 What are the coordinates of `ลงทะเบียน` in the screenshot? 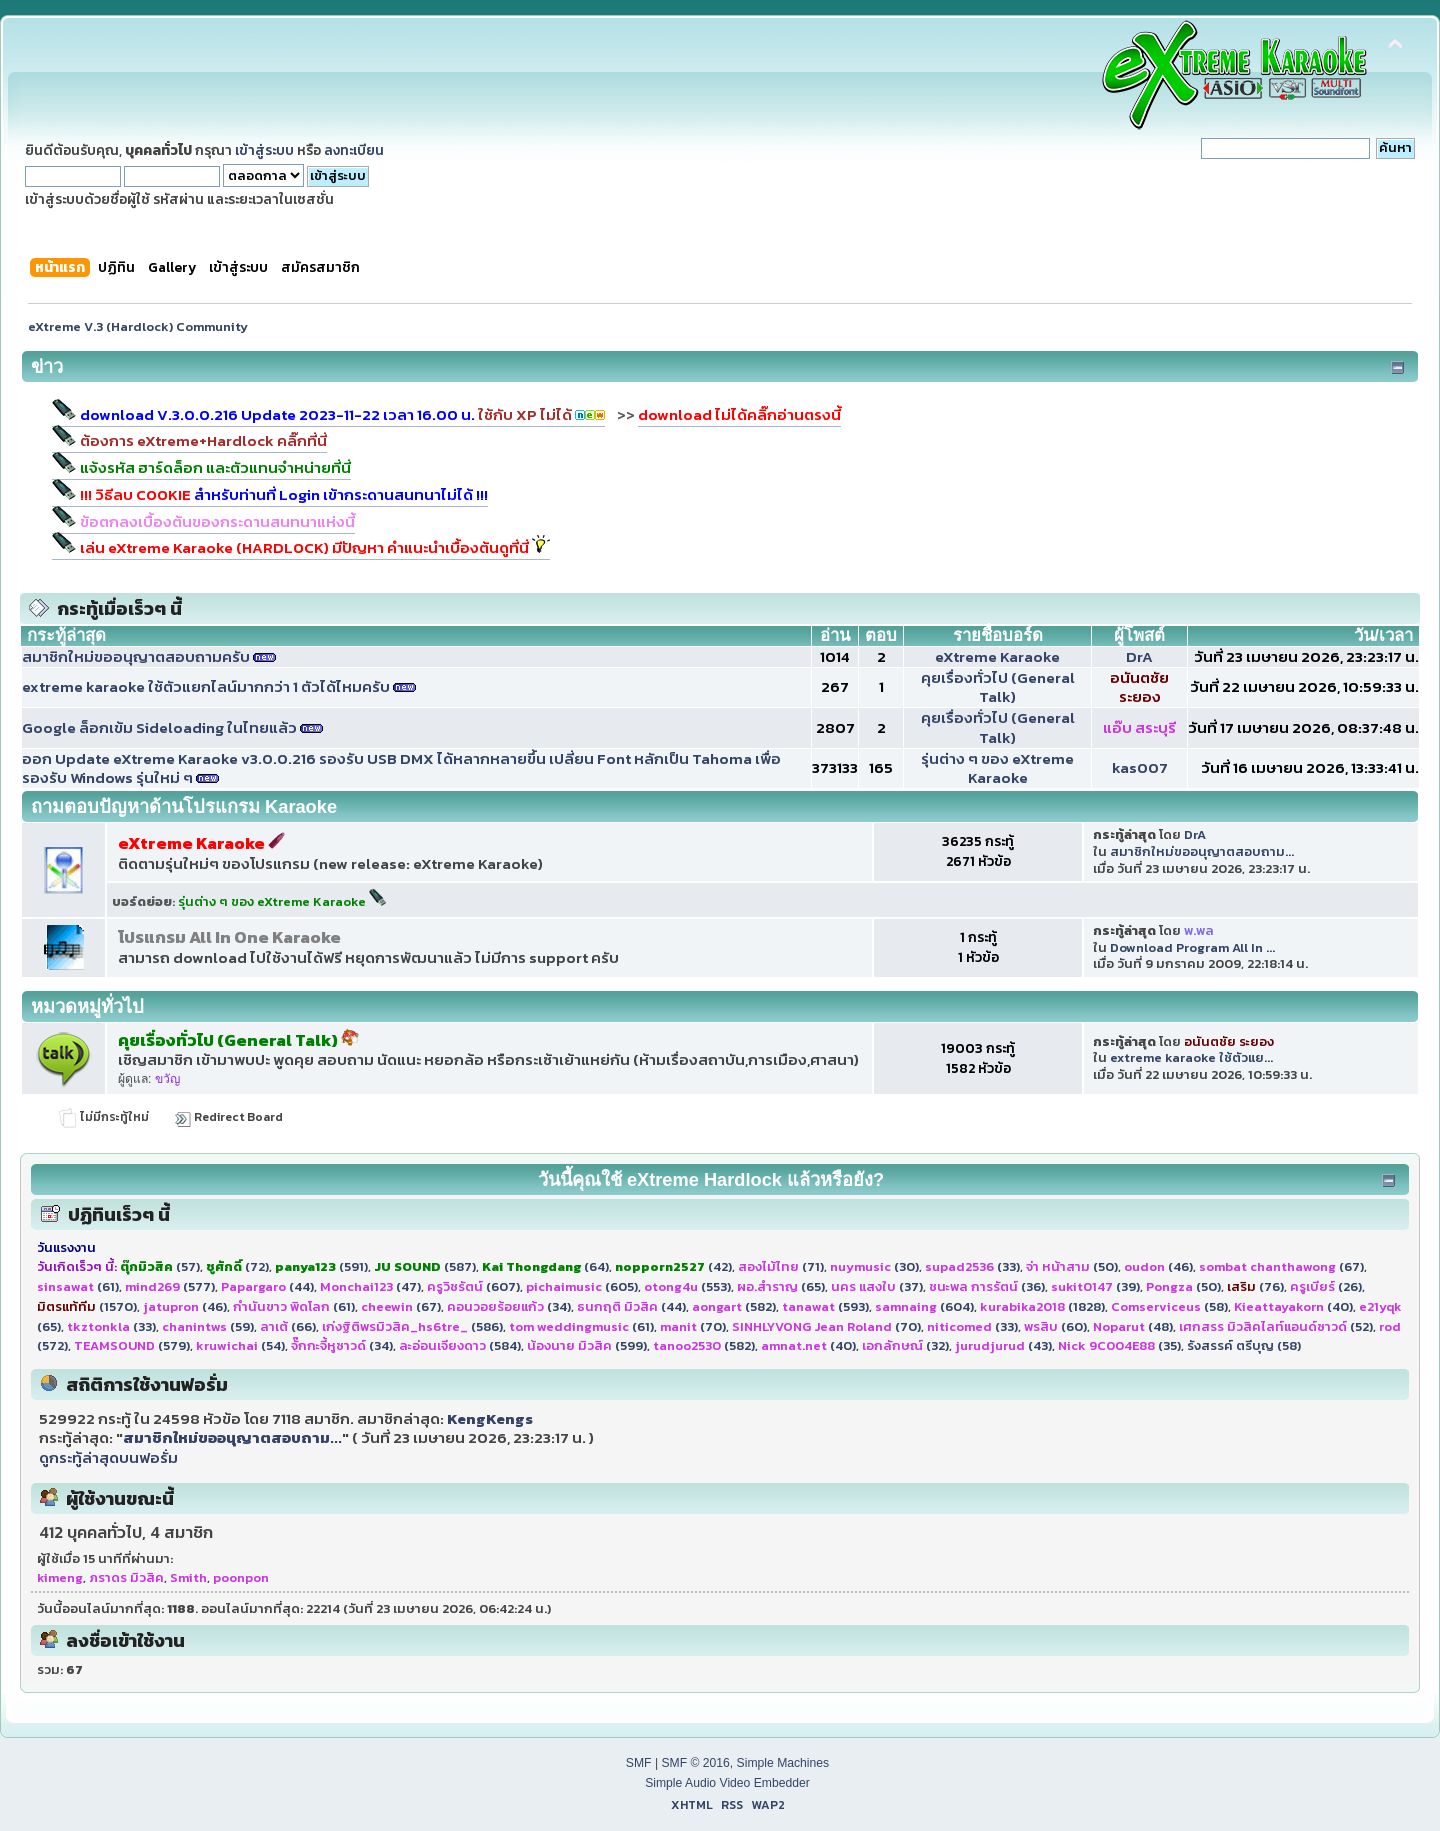 It's located at (354, 150).